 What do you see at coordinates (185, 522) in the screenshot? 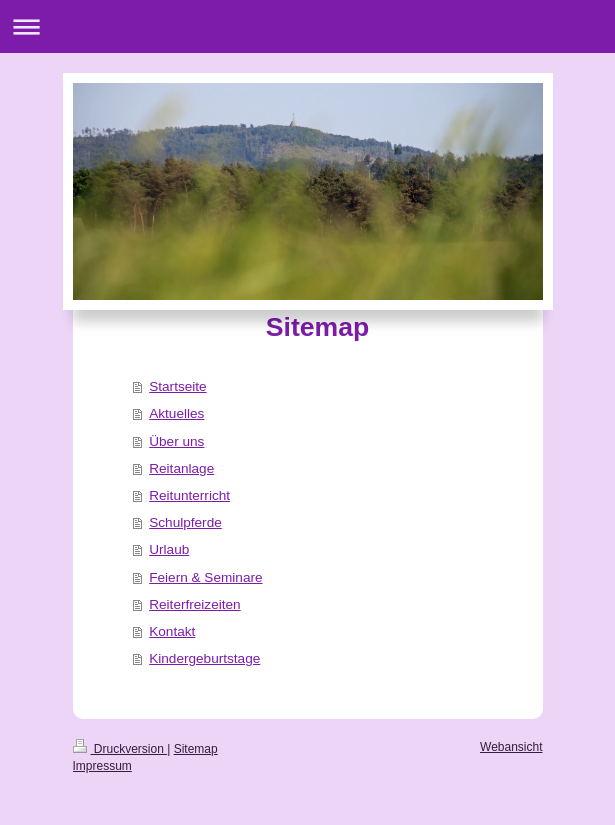
I see `Schulpferde` at bounding box center [185, 522].